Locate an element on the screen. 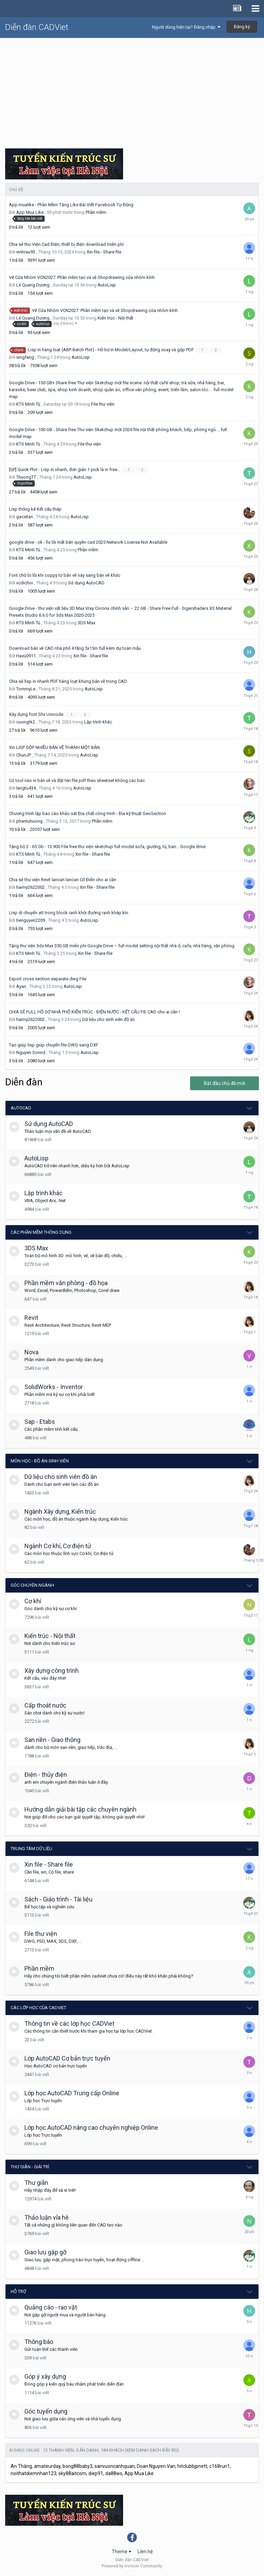 This screenshot has width=264, height=2576. SolidWorks - Inventor is located at coordinates (53, 1386).